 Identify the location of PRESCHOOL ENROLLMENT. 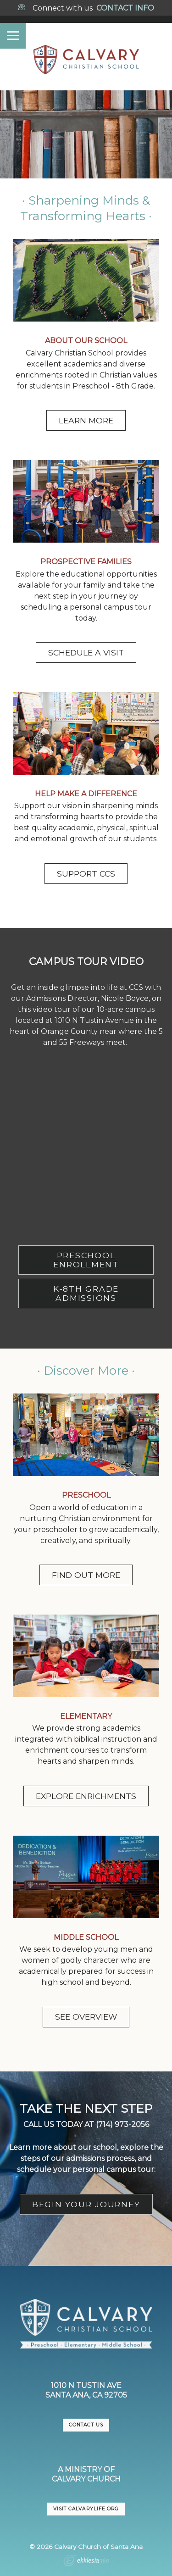
(86, 1259).